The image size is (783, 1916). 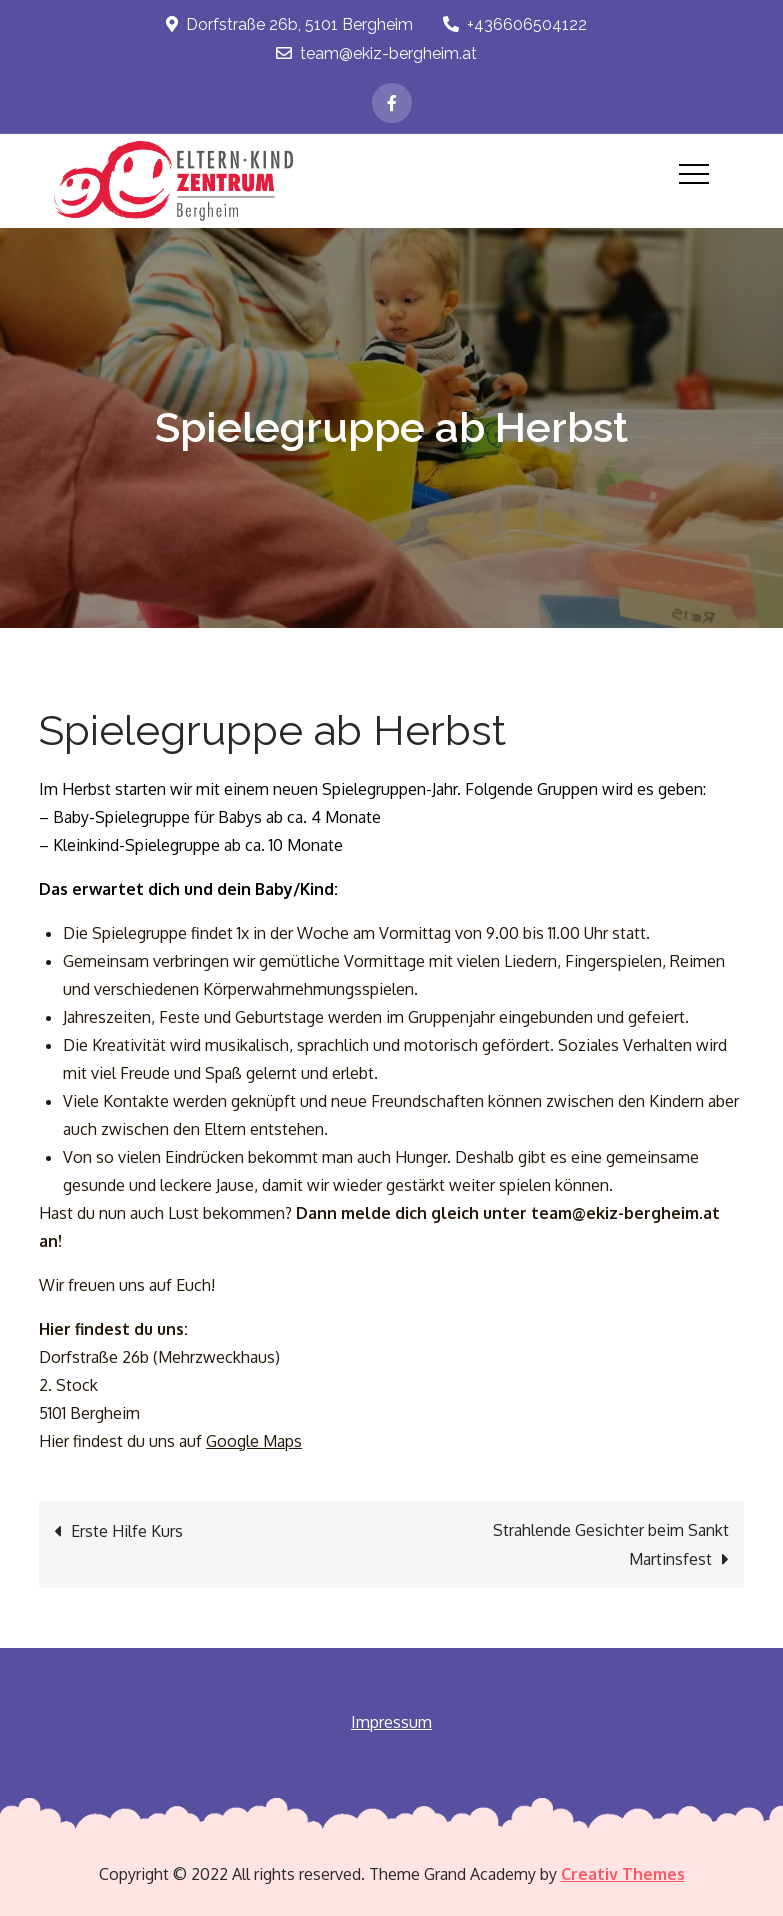 I want to click on +436606504122, so click(x=515, y=24).